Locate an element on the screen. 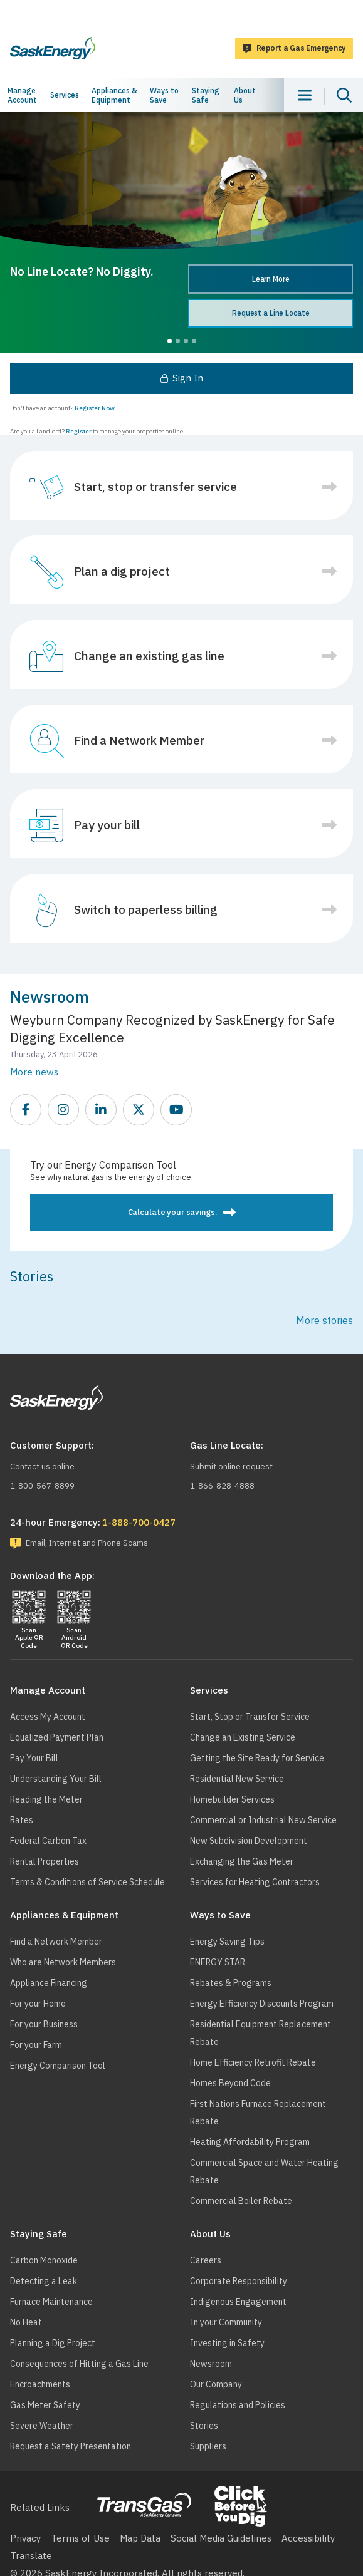 This screenshot has width=363, height=2576. https://www.linkedin.com/company/saskenergy/ is located at coordinates (101, 1110).